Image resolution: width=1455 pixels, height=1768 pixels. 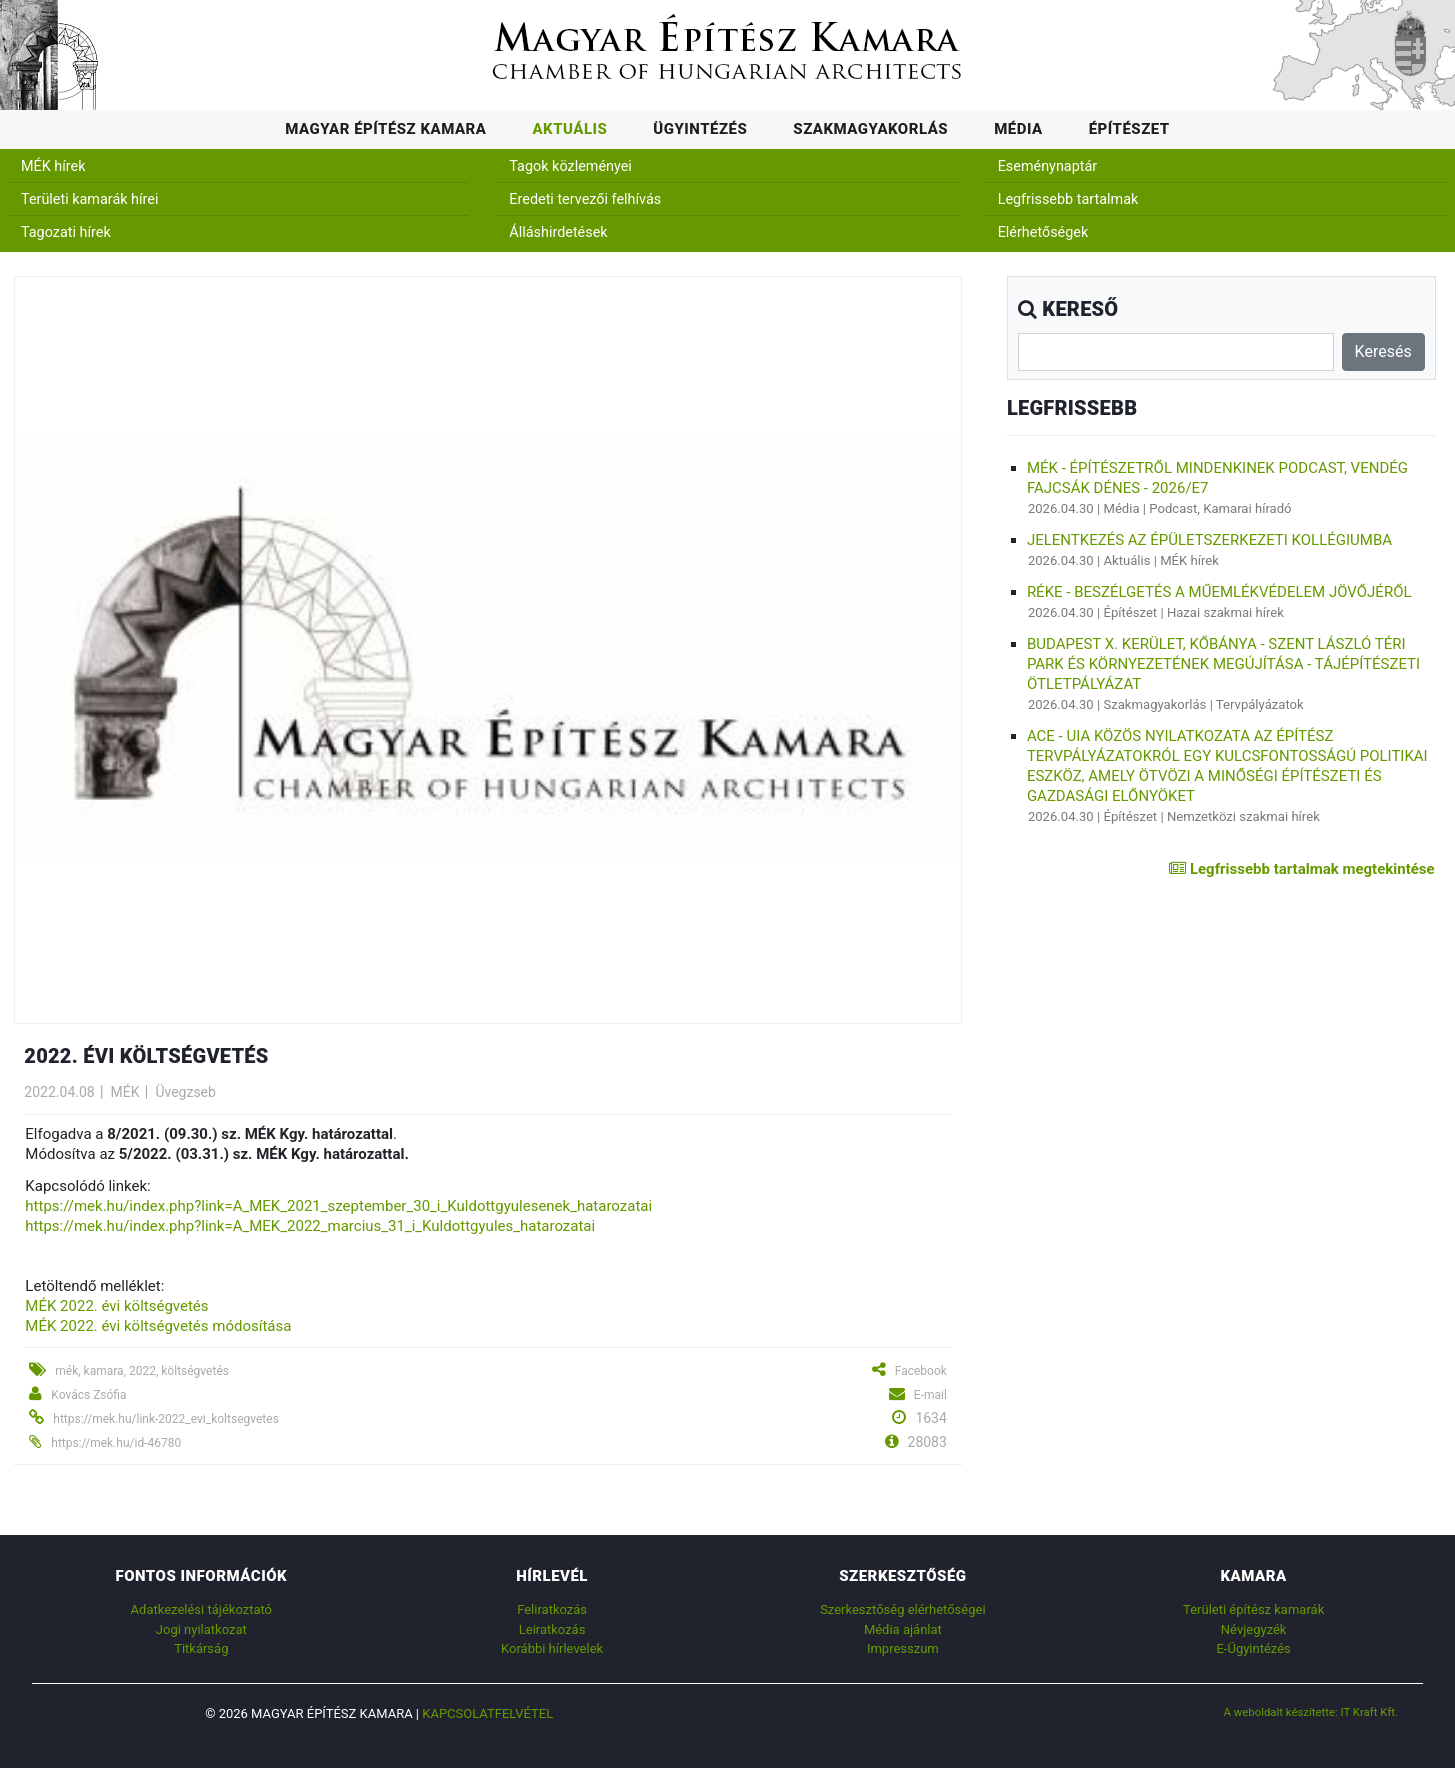 What do you see at coordinates (201, 1629) in the screenshot?
I see `Jogi nyilatkozat` at bounding box center [201, 1629].